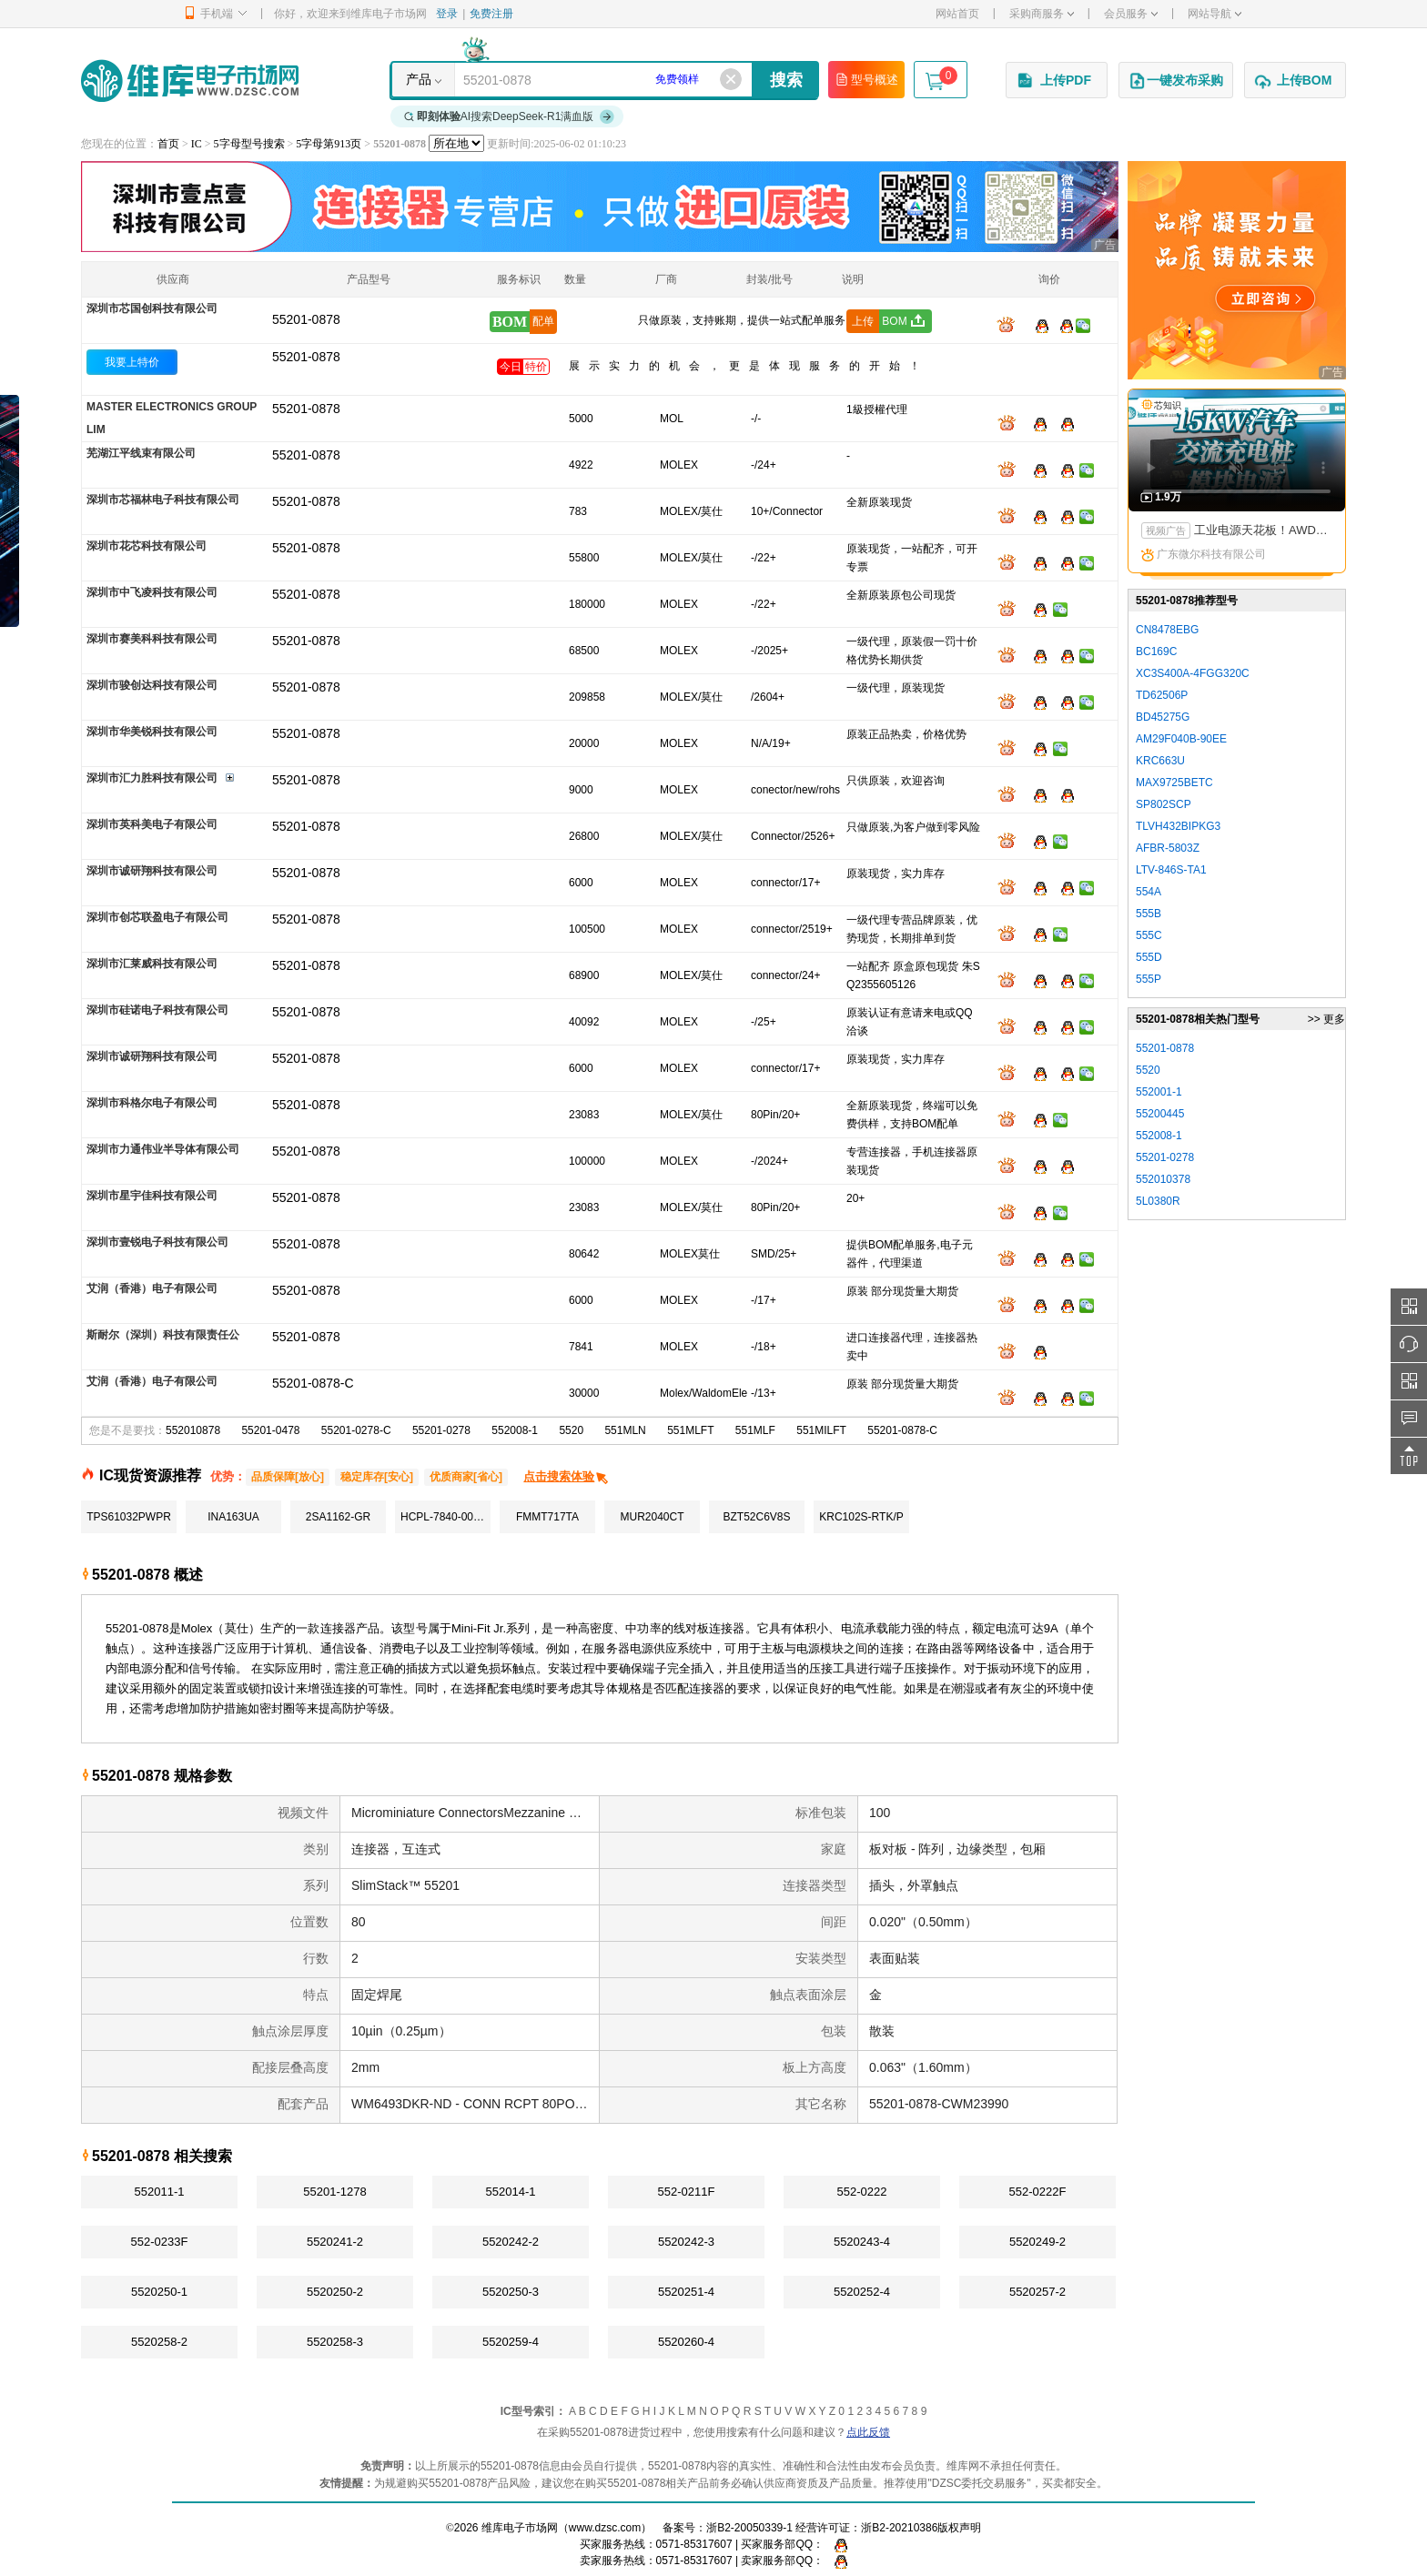  Describe the element at coordinates (861, 1516) in the screenshot. I see `KRC102S-RTK/P` at that location.